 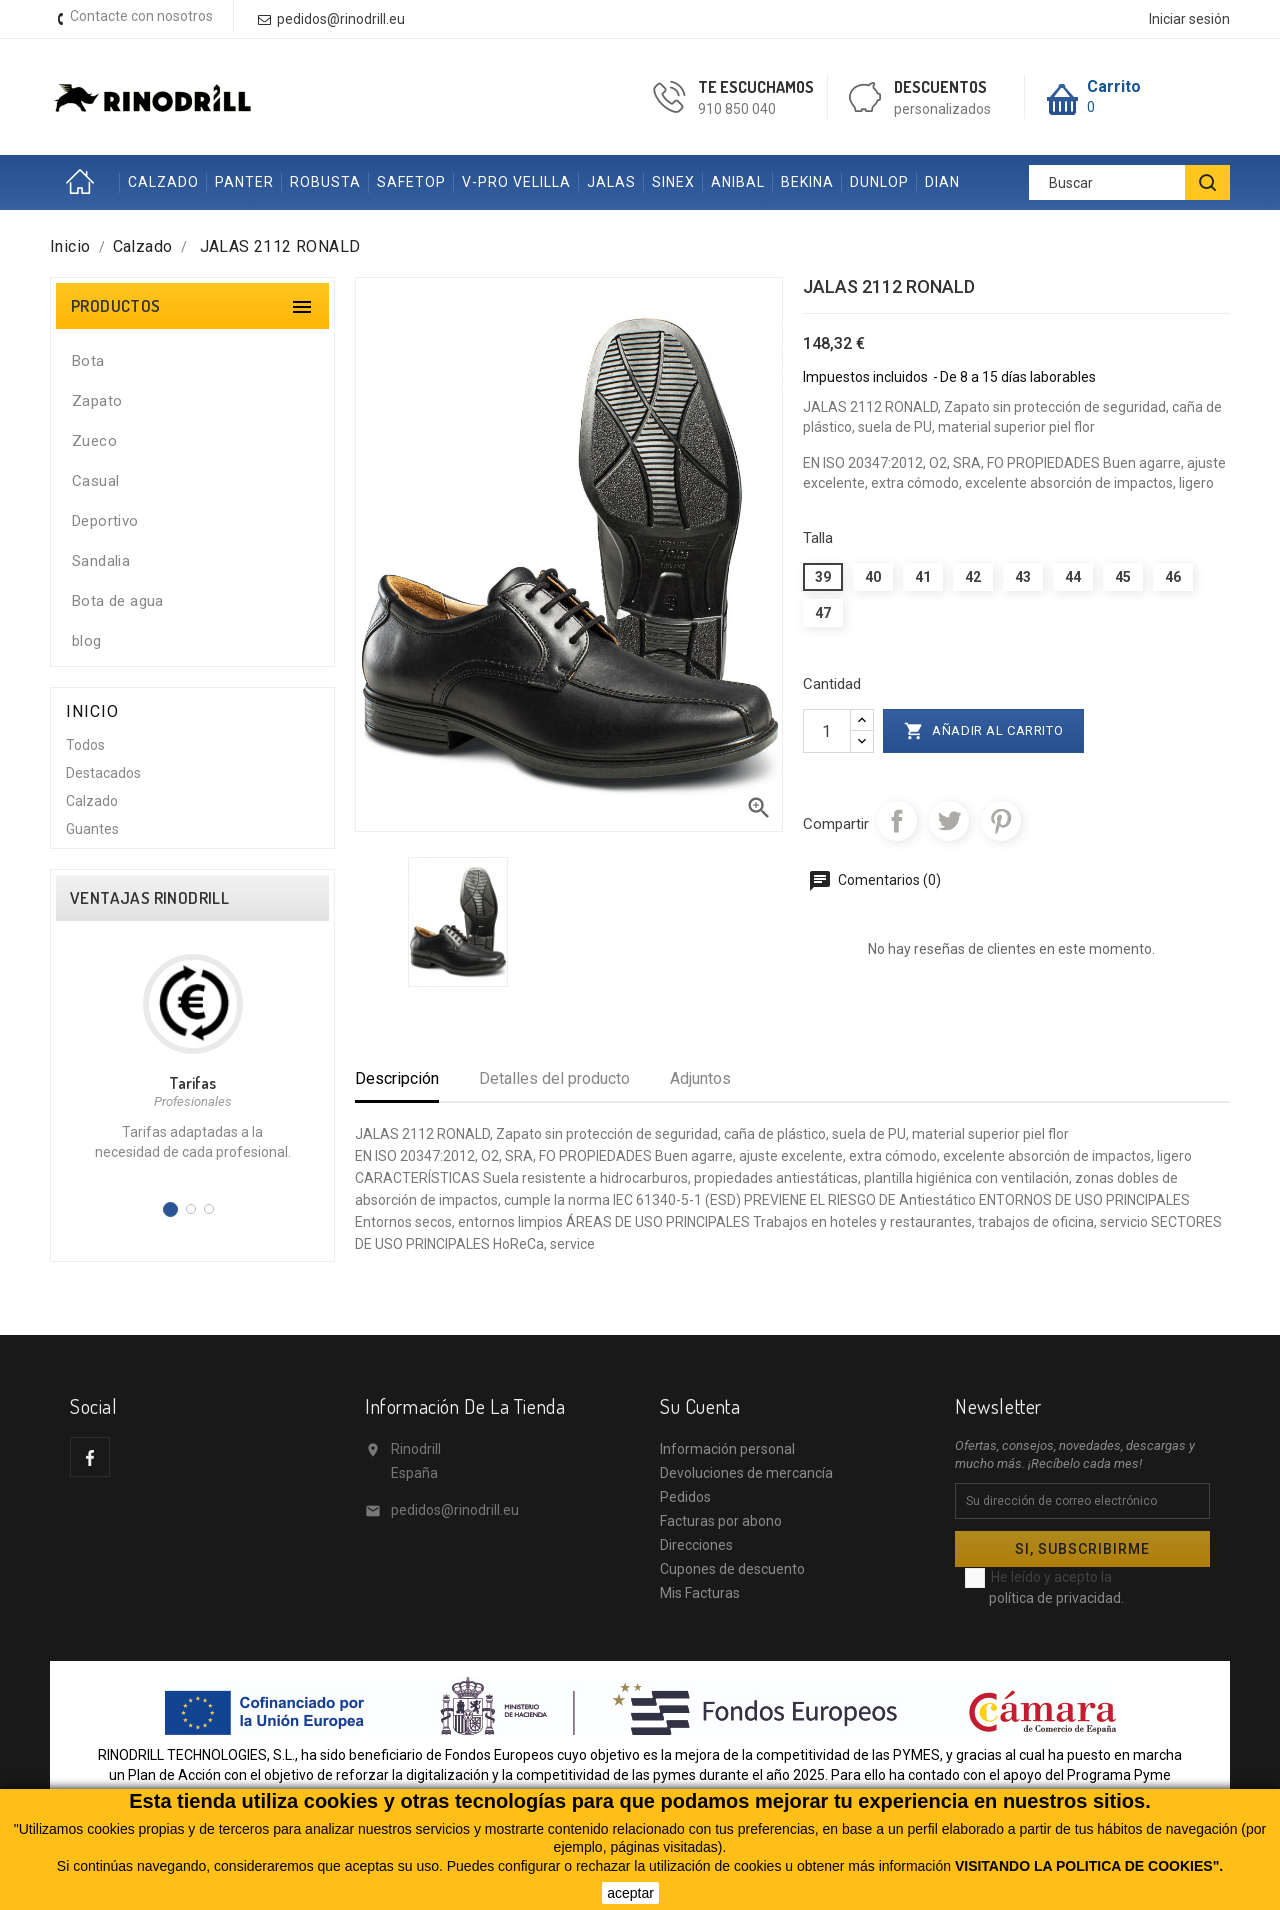 What do you see at coordinates (611, 182) in the screenshot?
I see `JALAS` at bounding box center [611, 182].